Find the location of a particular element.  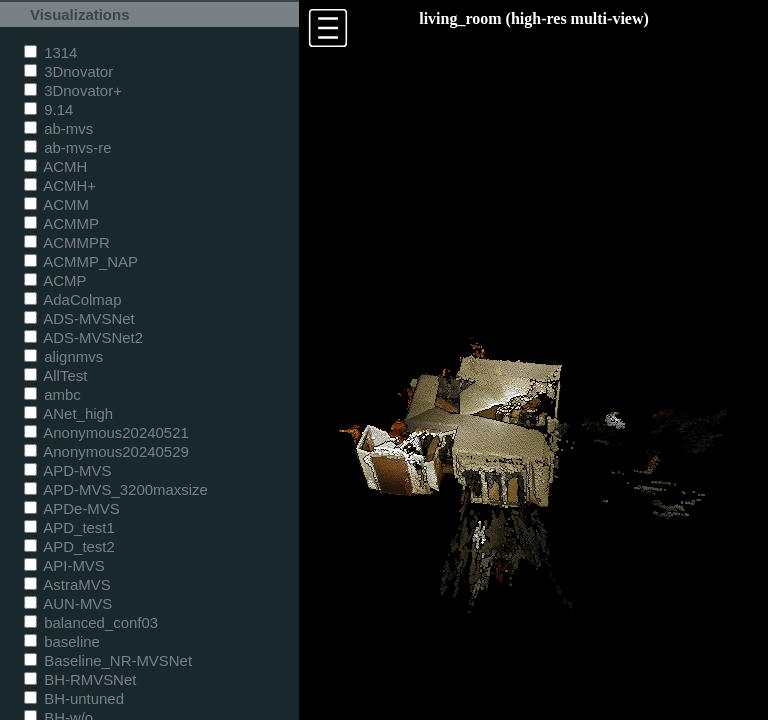

APDe-MVS is located at coordinates (72, 508).